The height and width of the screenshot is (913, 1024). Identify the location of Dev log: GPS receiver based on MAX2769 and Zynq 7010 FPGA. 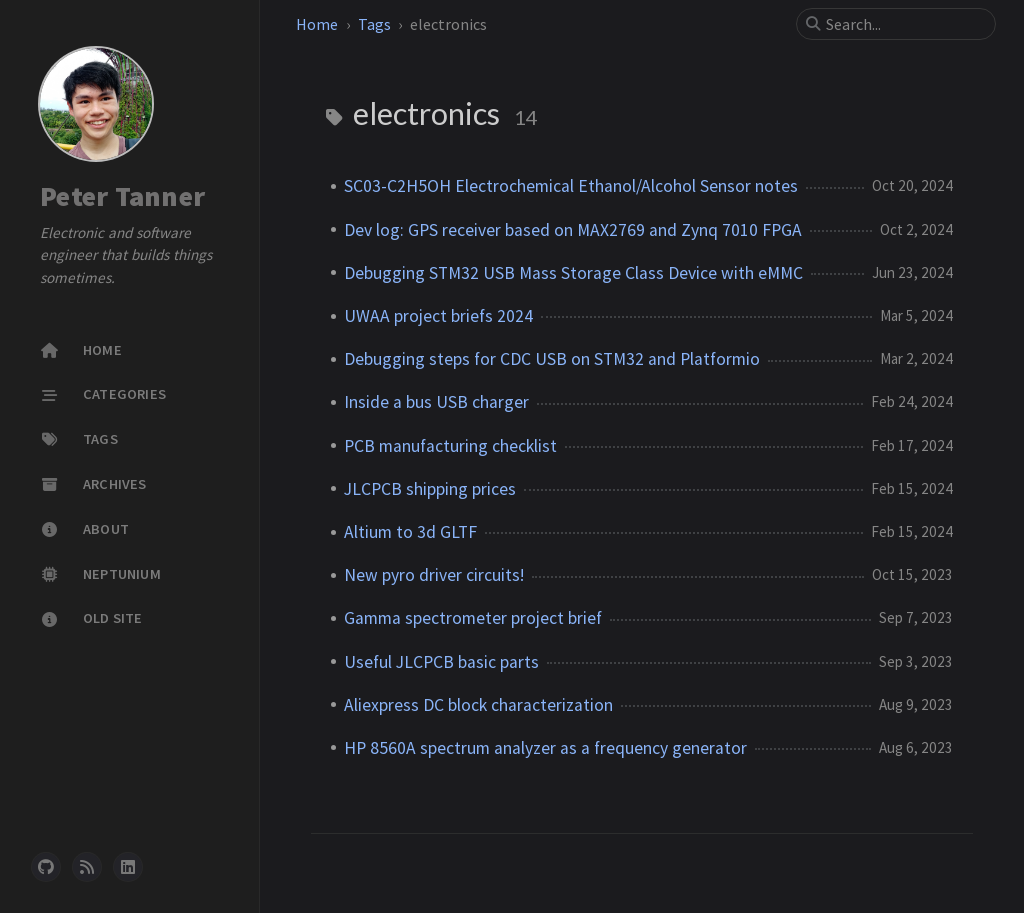
(573, 230).